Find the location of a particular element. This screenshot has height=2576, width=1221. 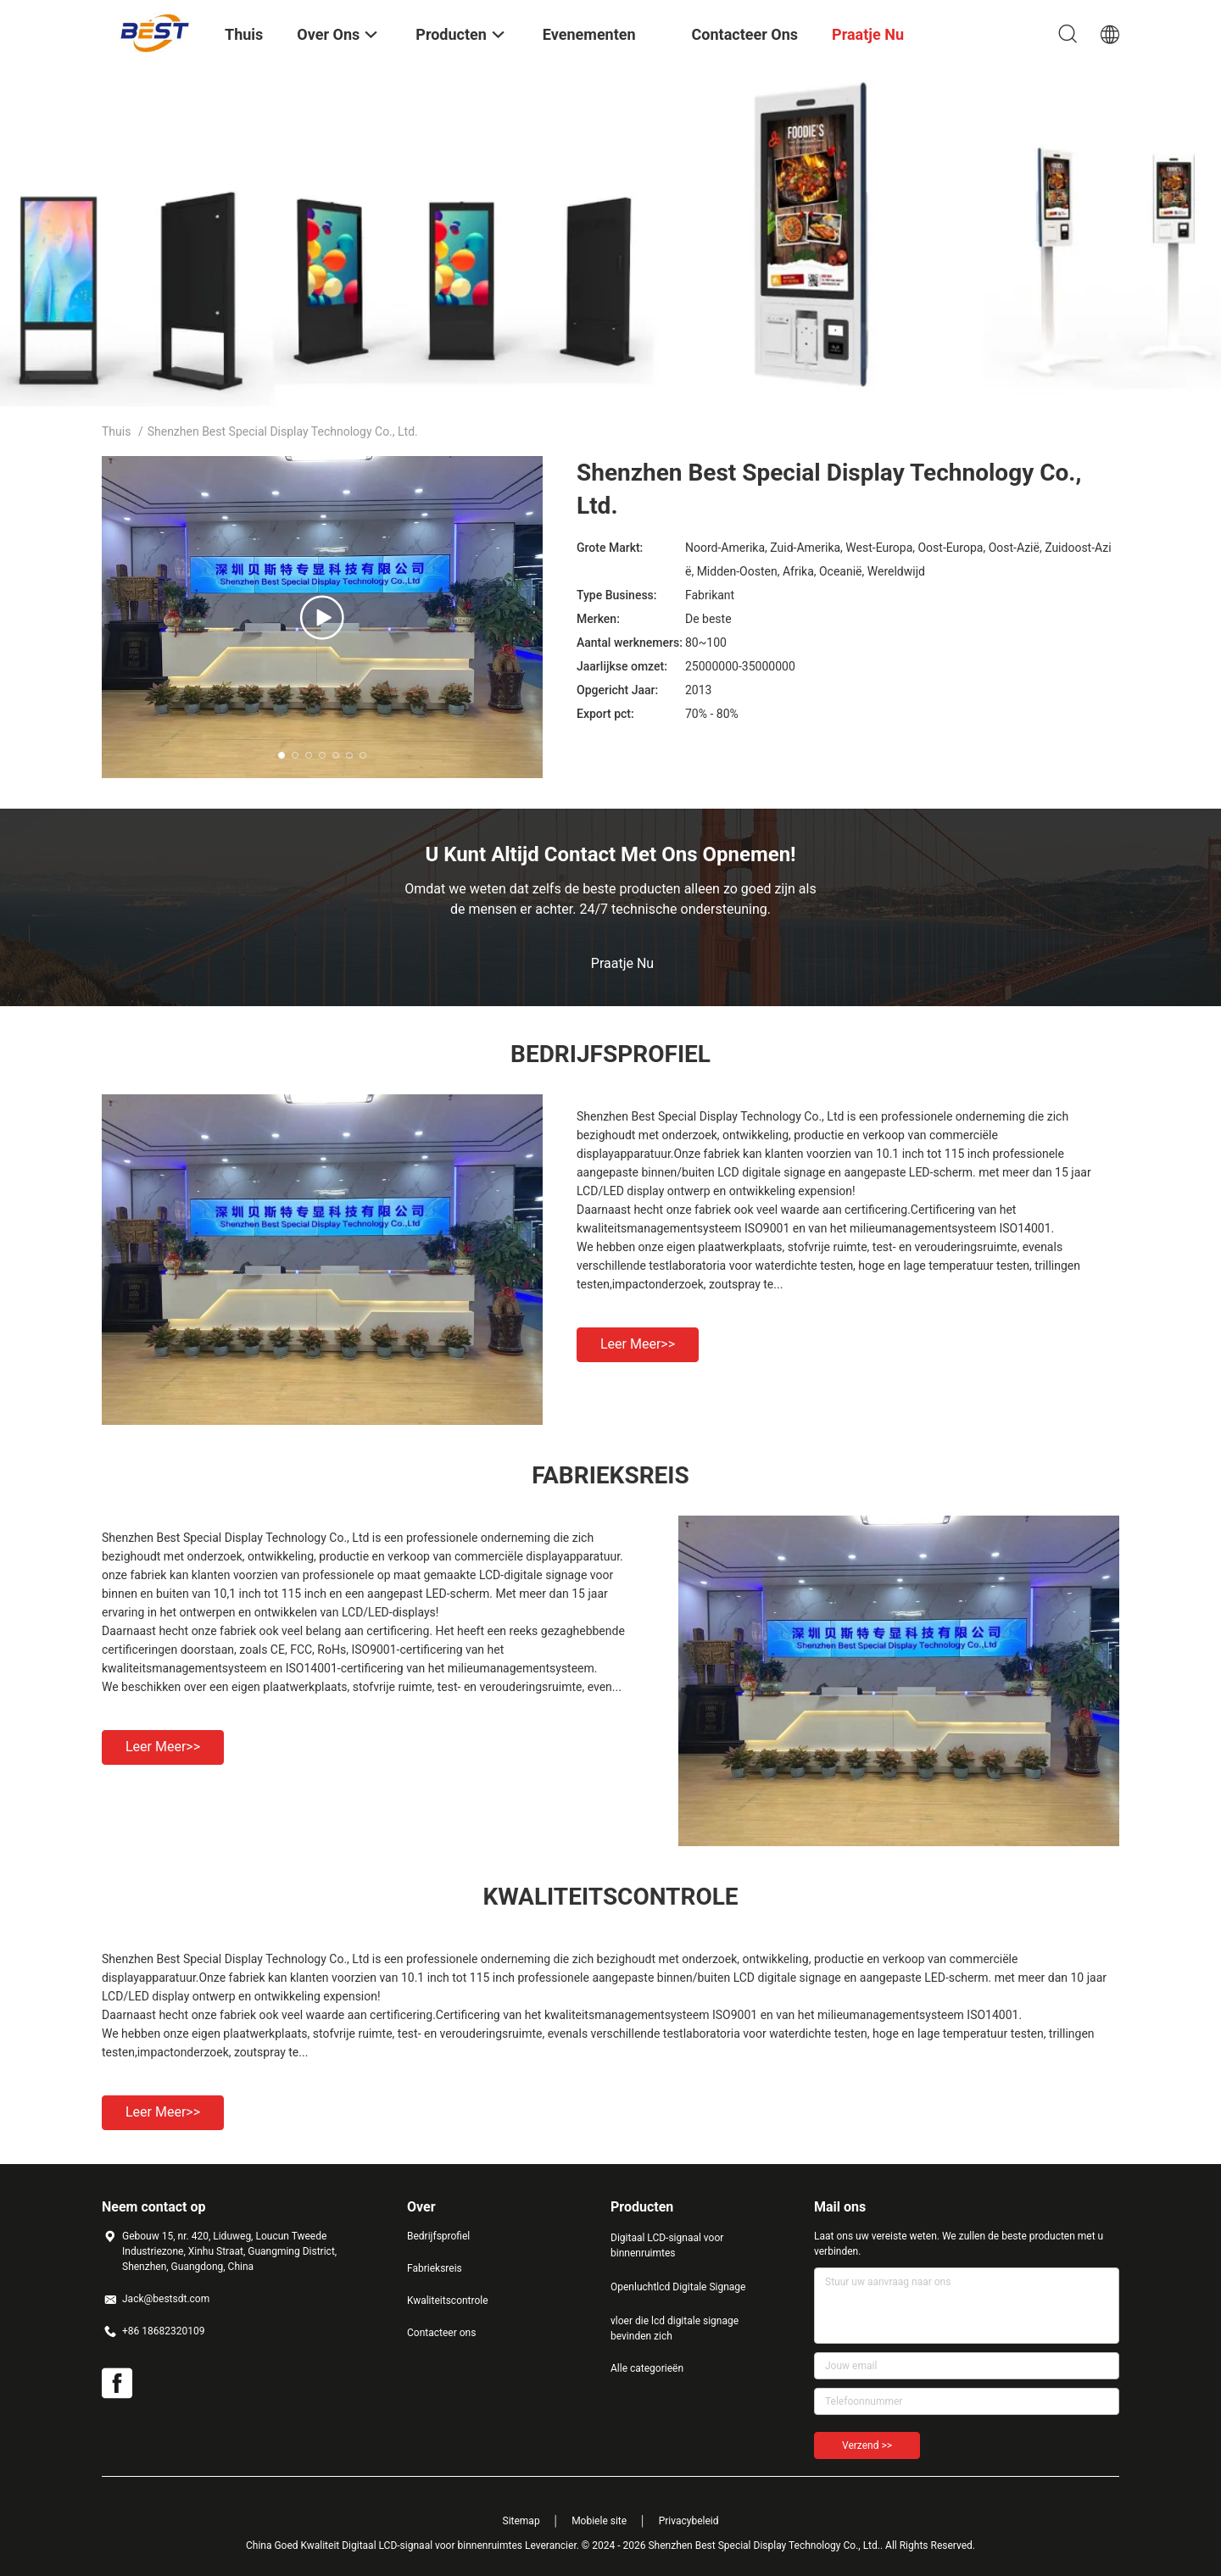

Fabrieksreis is located at coordinates (434, 2268).